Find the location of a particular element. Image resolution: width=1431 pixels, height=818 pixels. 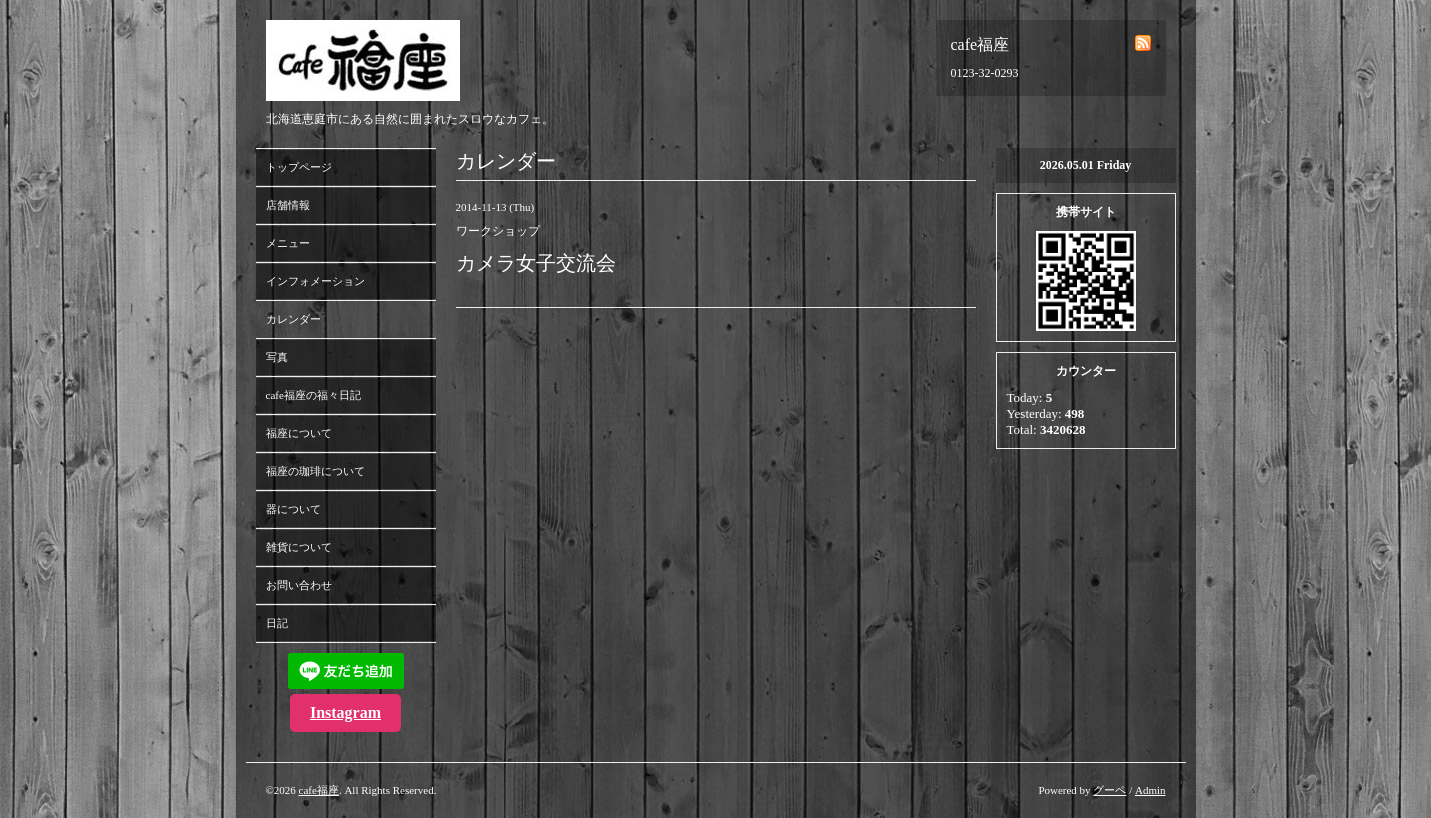

Instagram is located at coordinates (345, 712).